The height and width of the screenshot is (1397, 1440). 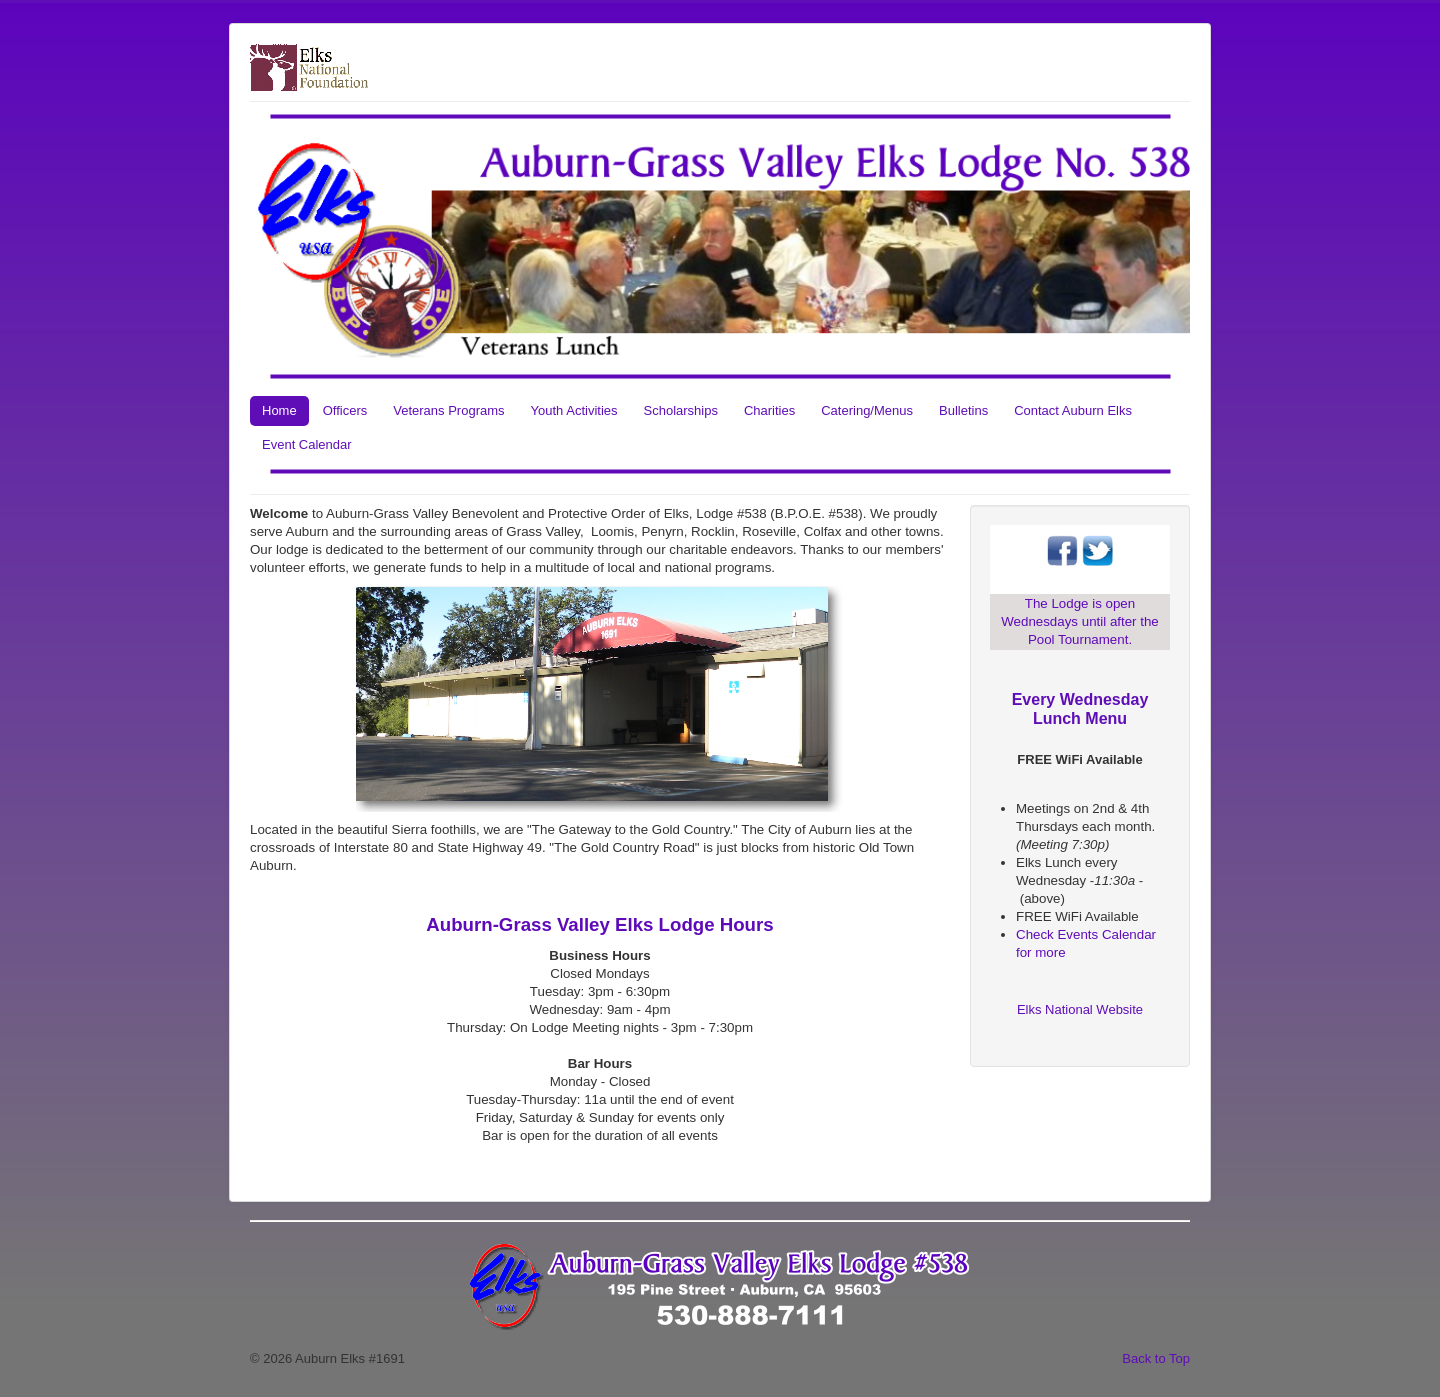 I want to click on Bulletins, so click(x=963, y=410).